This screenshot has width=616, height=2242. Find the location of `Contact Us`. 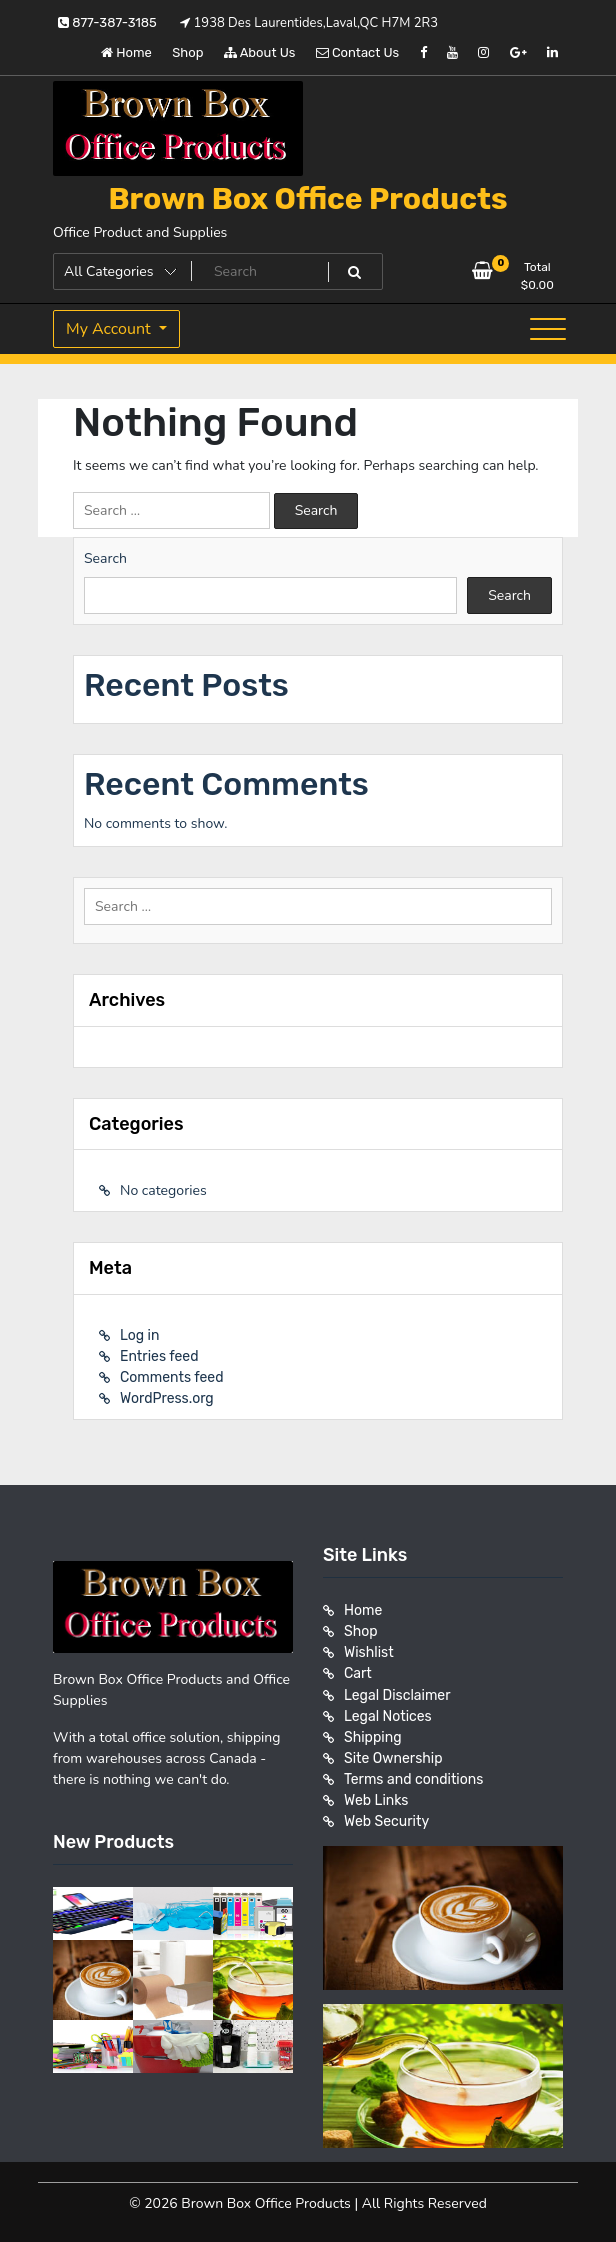

Contact Us is located at coordinates (357, 52).